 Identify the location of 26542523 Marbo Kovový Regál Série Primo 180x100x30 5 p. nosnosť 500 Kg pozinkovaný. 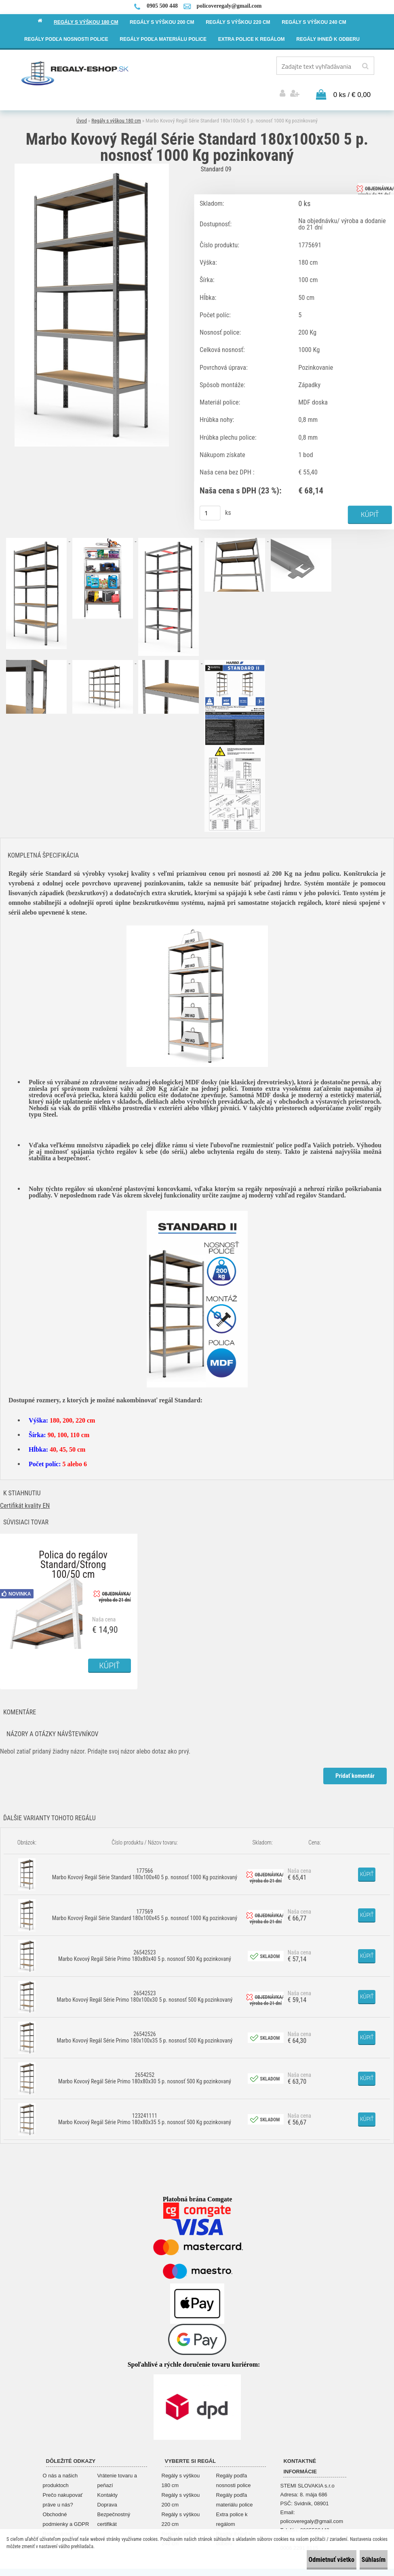
(145, 1990).